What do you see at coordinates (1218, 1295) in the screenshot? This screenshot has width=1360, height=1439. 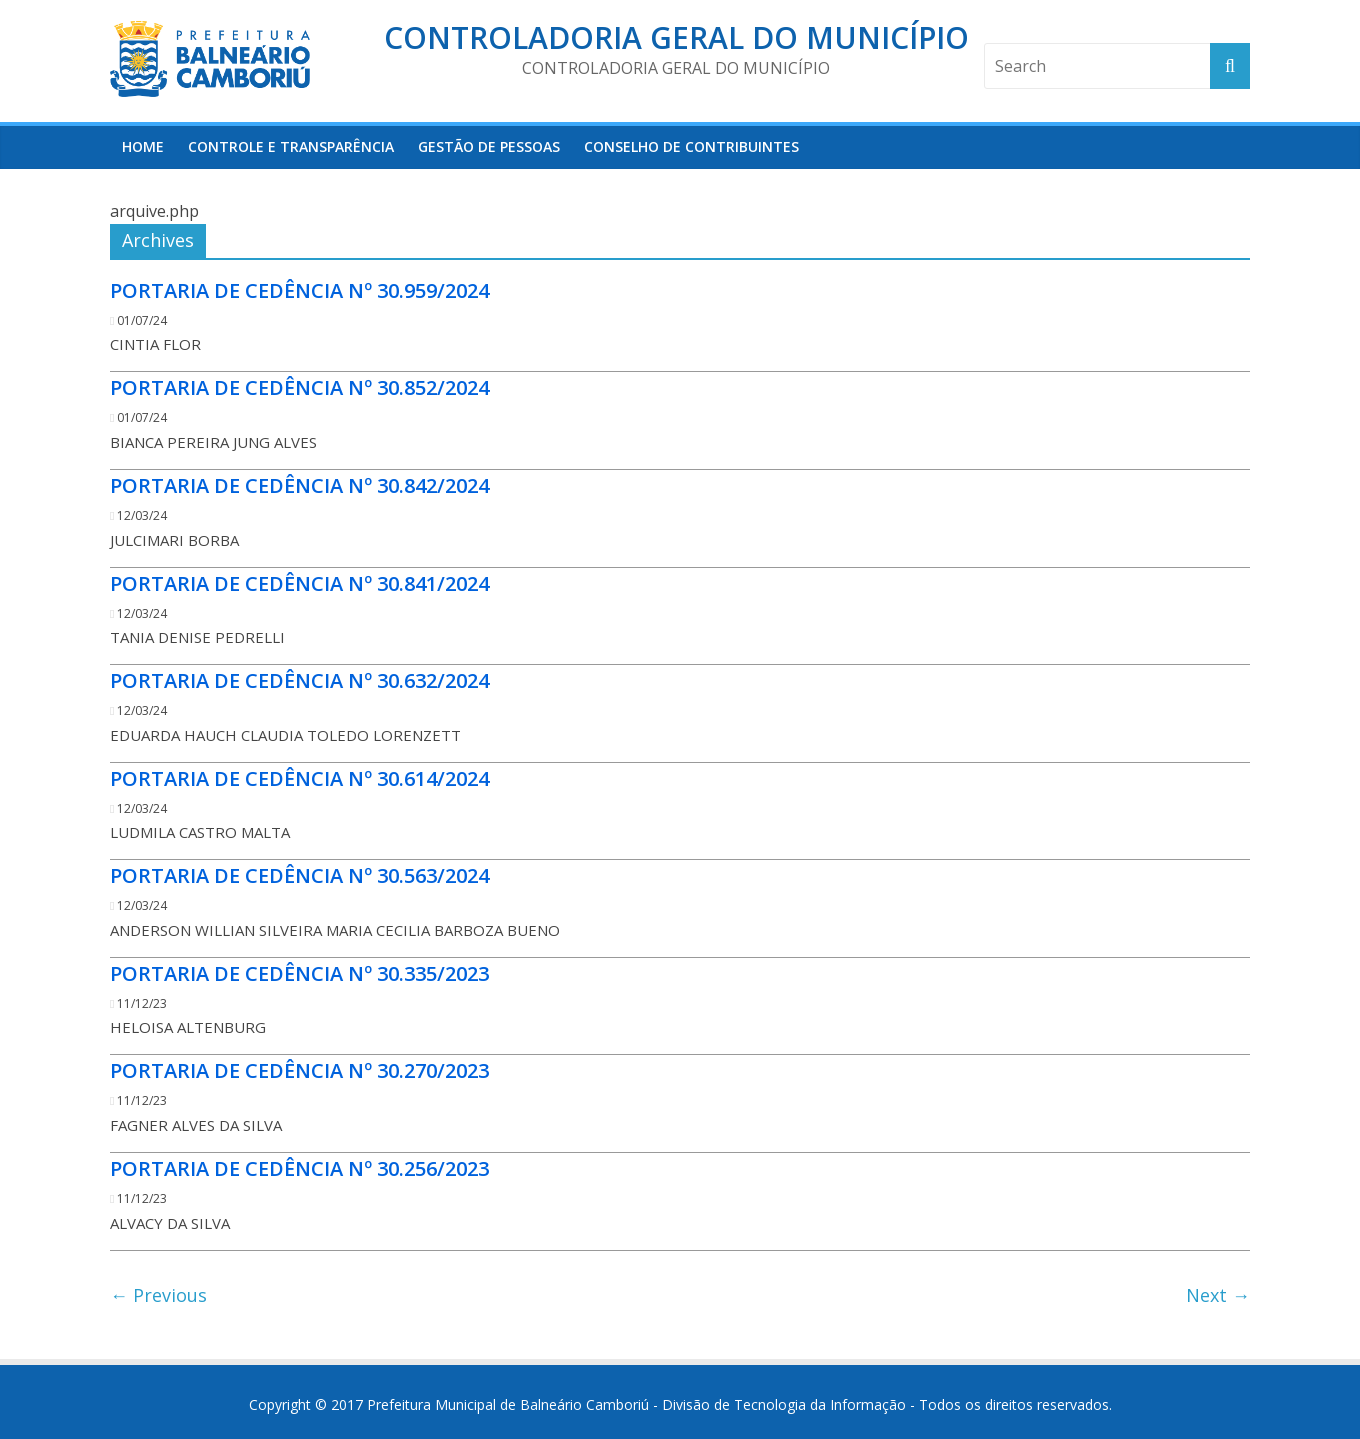 I see `Next →` at bounding box center [1218, 1295].